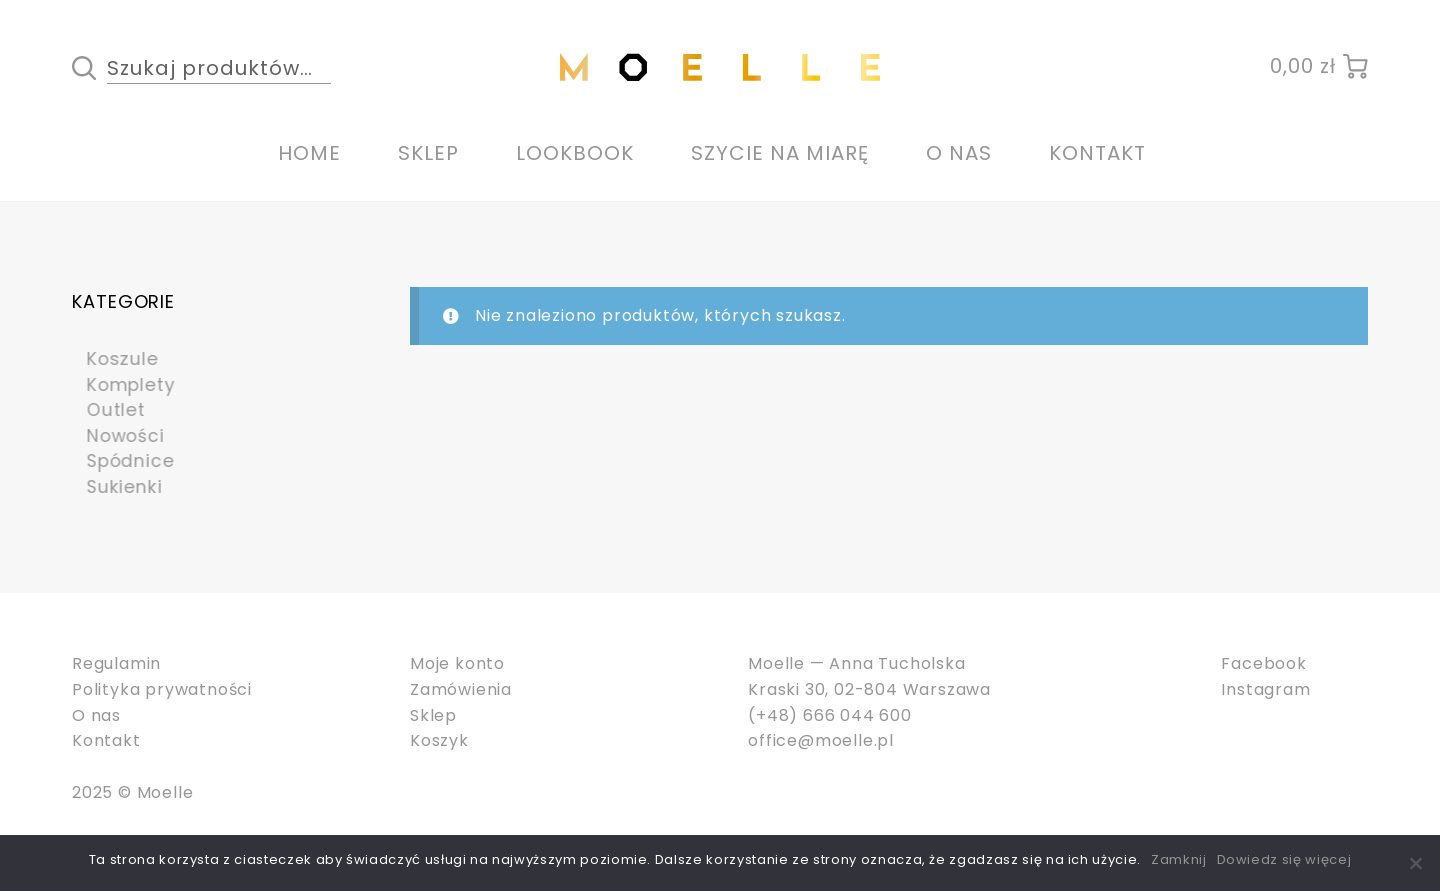 The width and height of the screenshot is (1440, 891). I want to click on Zamówienia, so click(461, 689).